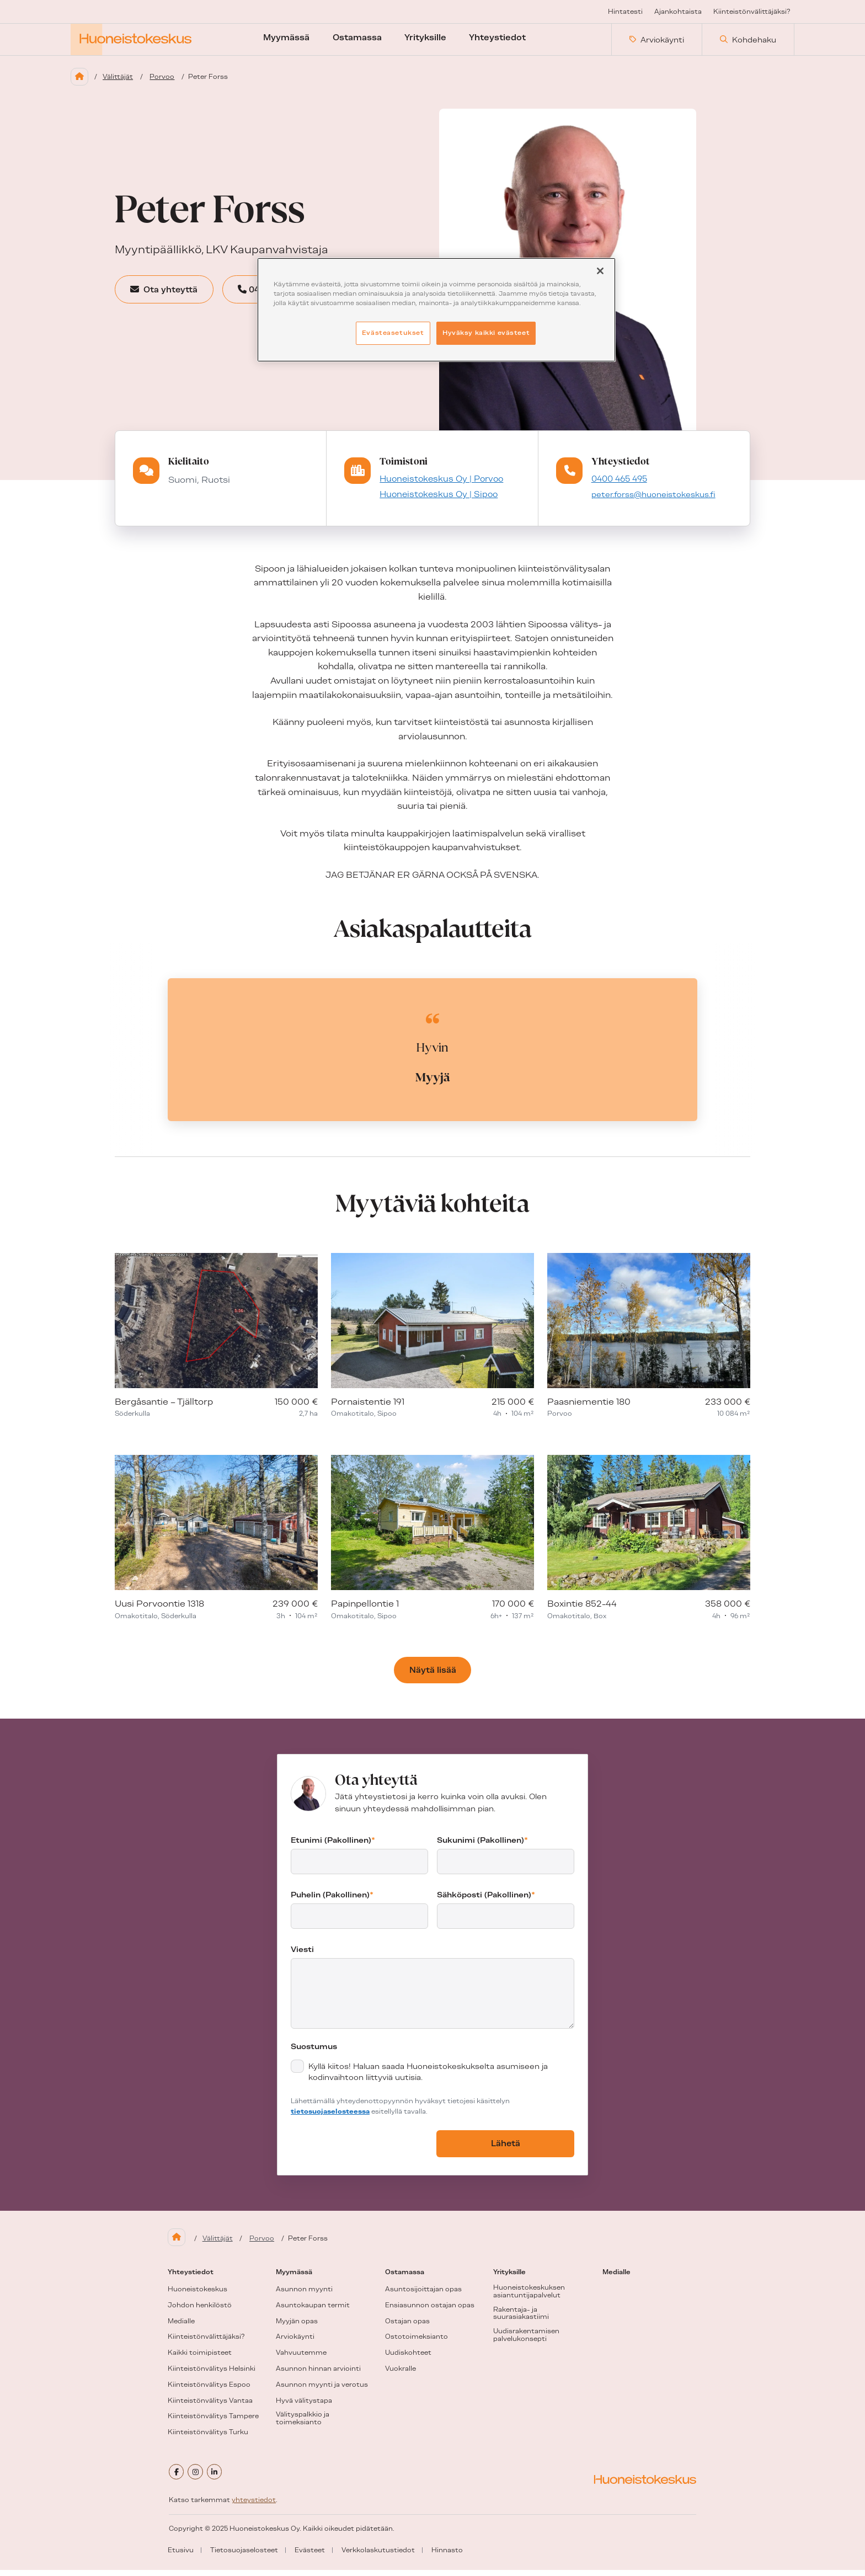 The height and width of the screenshot is (2576, 865). What do you see at coordinates (333, 1850) in the screenshot?
I see `Etunimi` at bounding box center [333, 1850].